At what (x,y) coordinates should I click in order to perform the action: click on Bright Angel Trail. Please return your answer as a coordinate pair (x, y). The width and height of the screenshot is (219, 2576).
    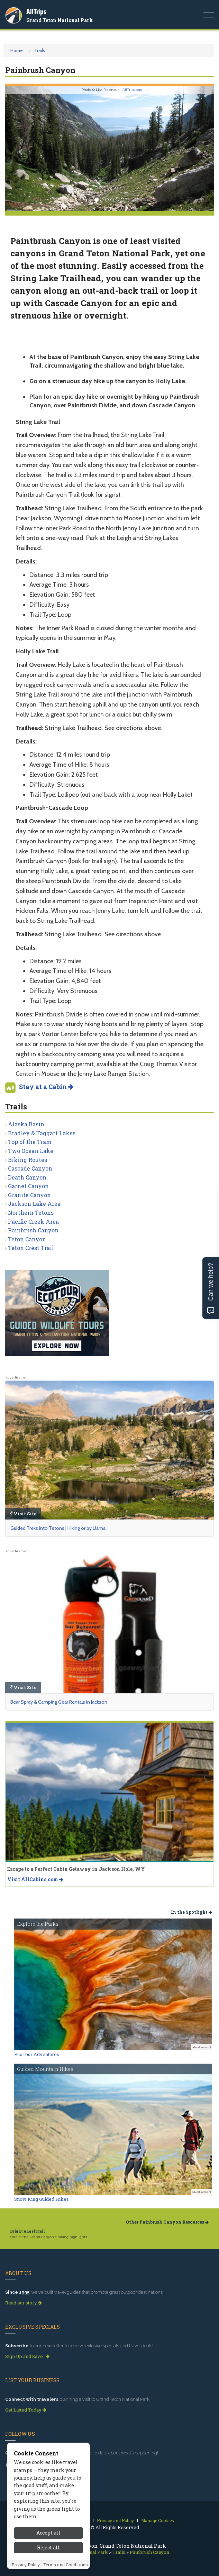
    Looking at the image, I should click on (27, 2231).